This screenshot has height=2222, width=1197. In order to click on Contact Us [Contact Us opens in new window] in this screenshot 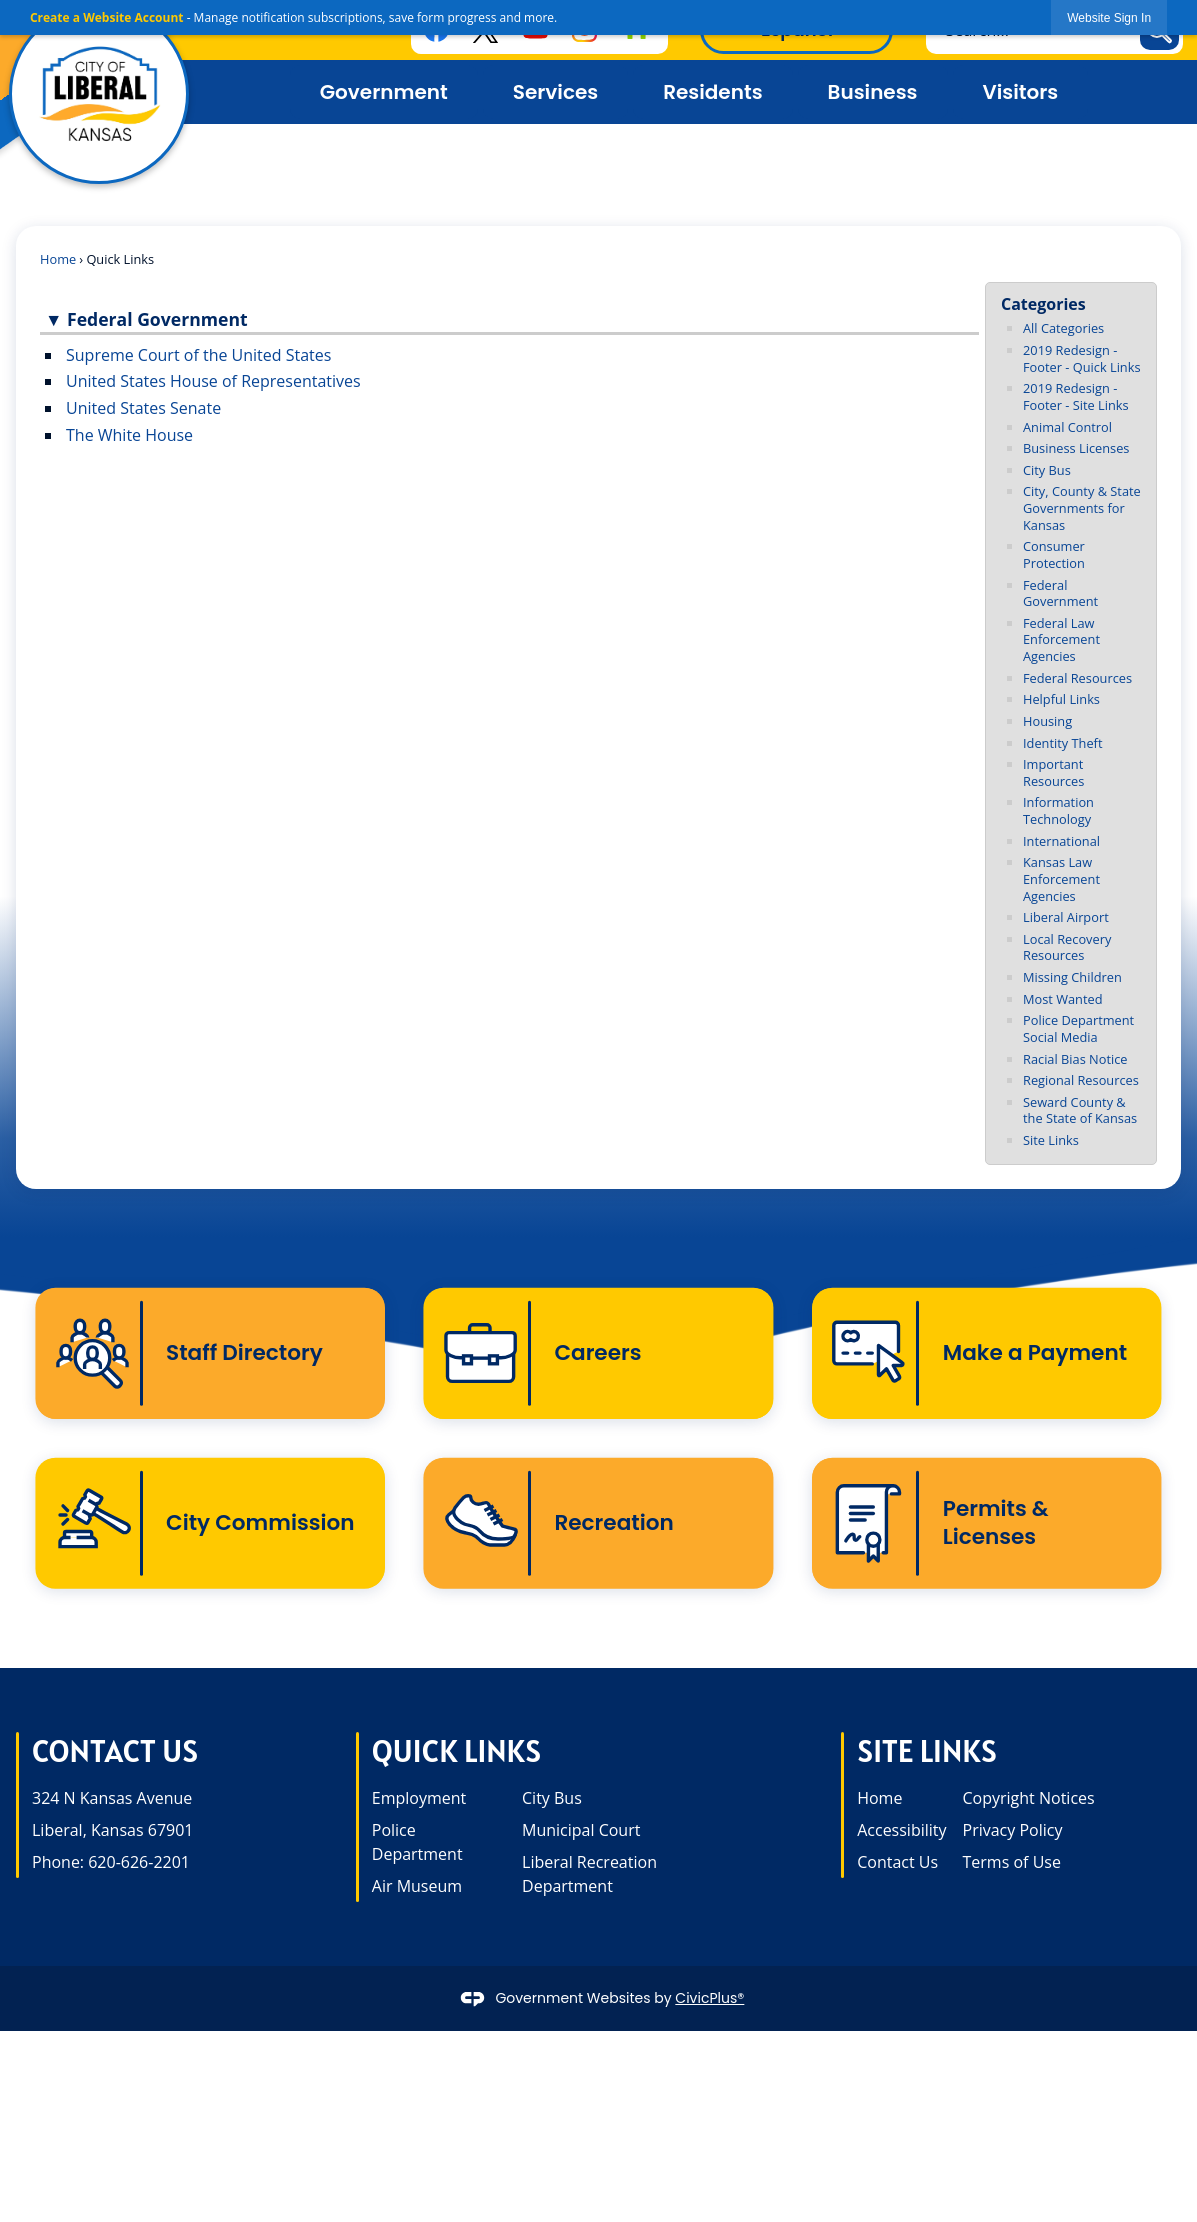, I will do `click(897, 1865)`.